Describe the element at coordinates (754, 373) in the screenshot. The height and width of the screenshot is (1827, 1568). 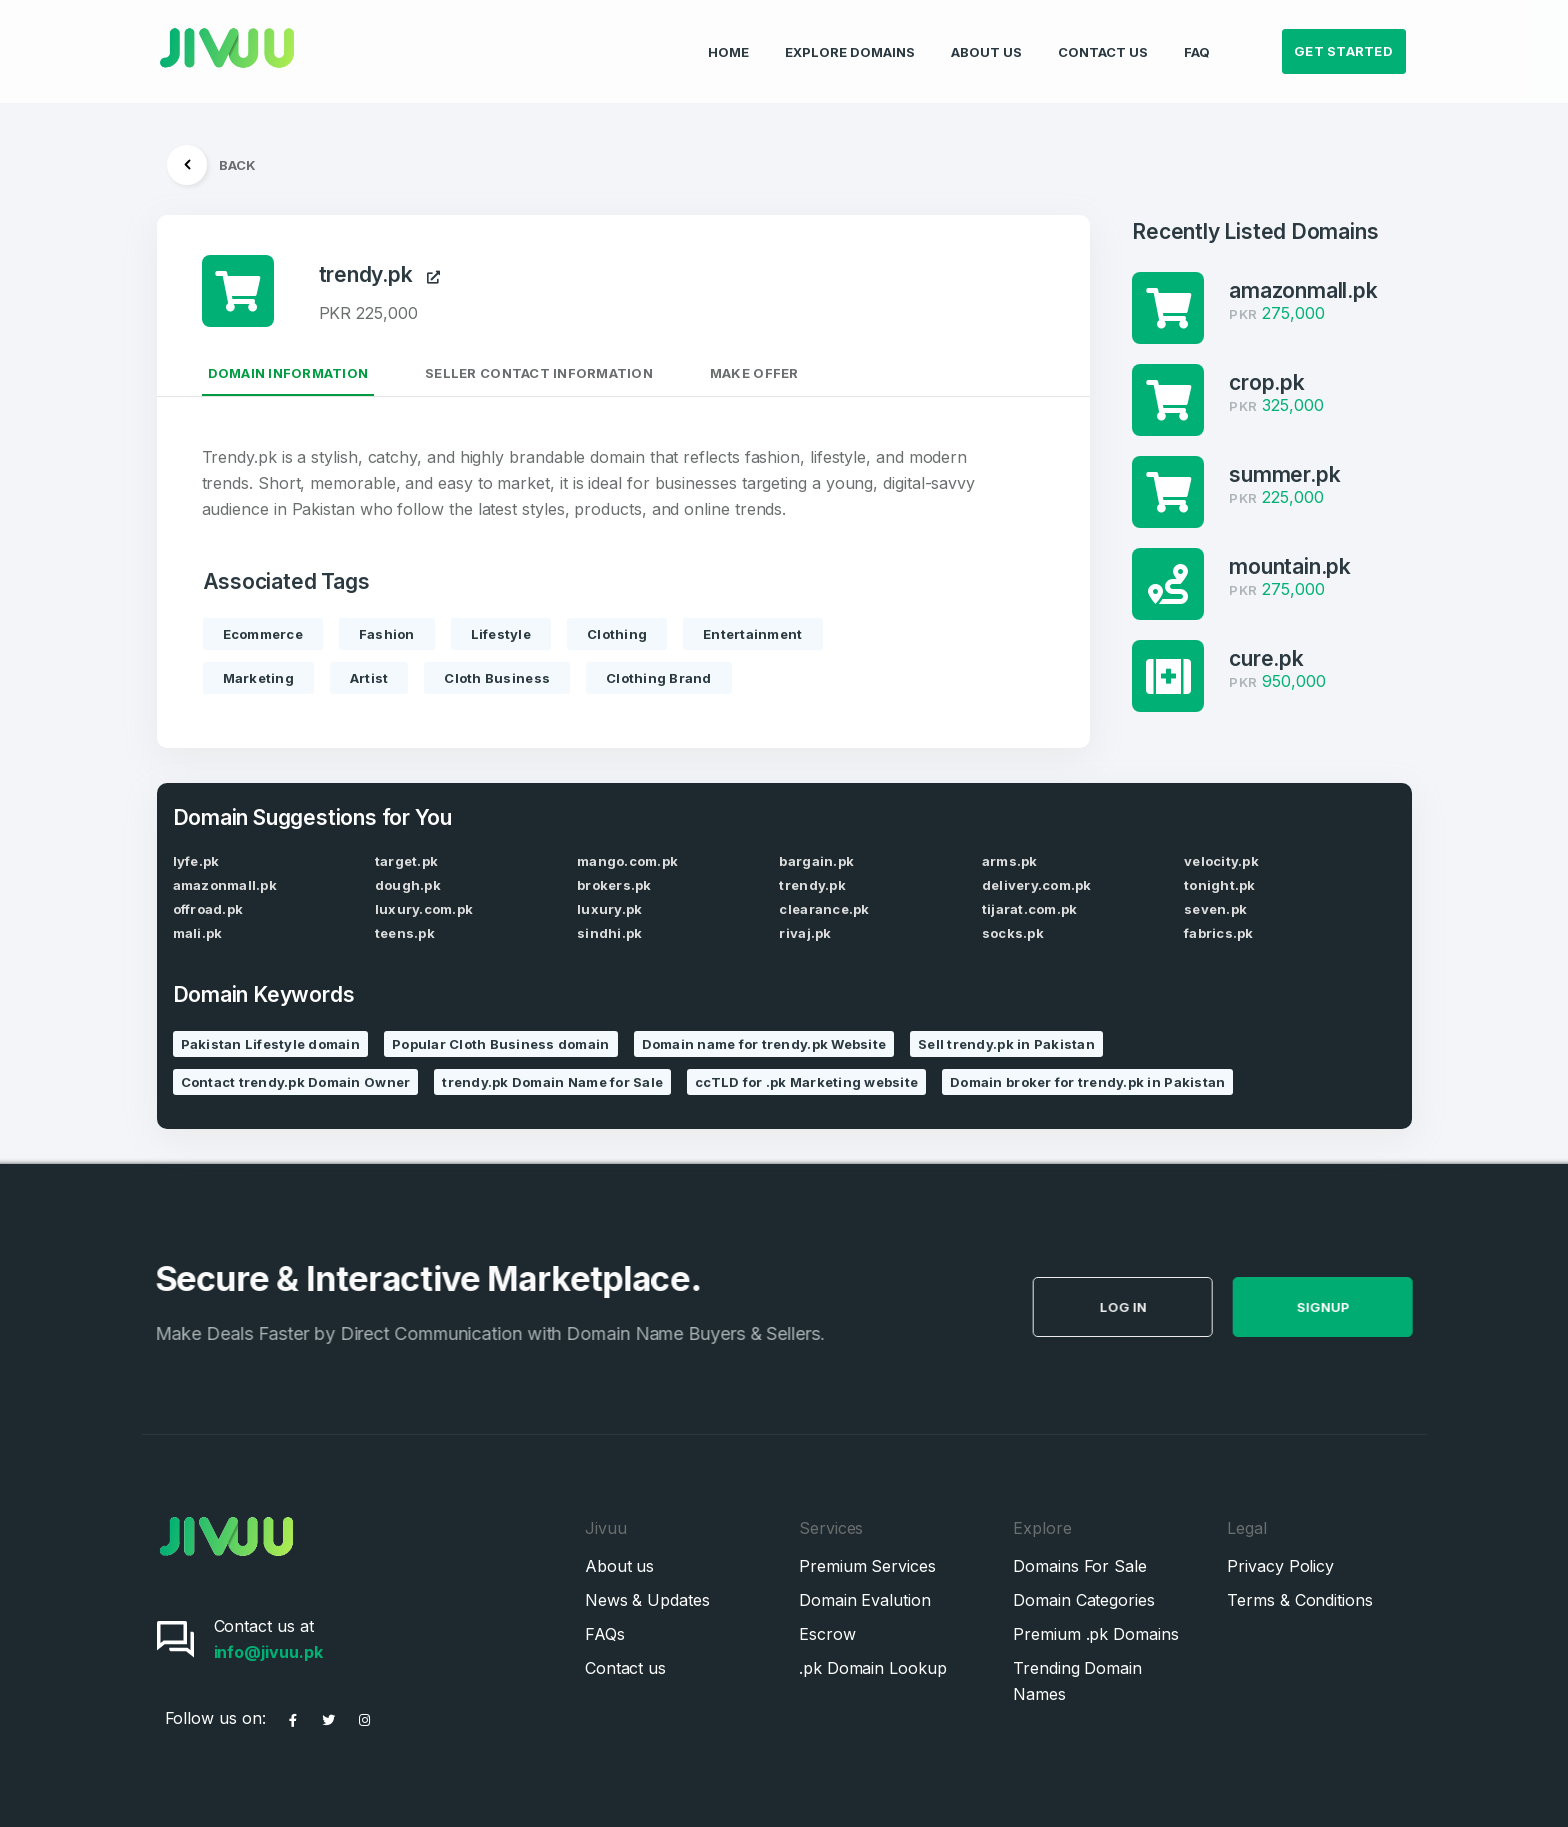
I see `Make Offer [tab]` at that location.